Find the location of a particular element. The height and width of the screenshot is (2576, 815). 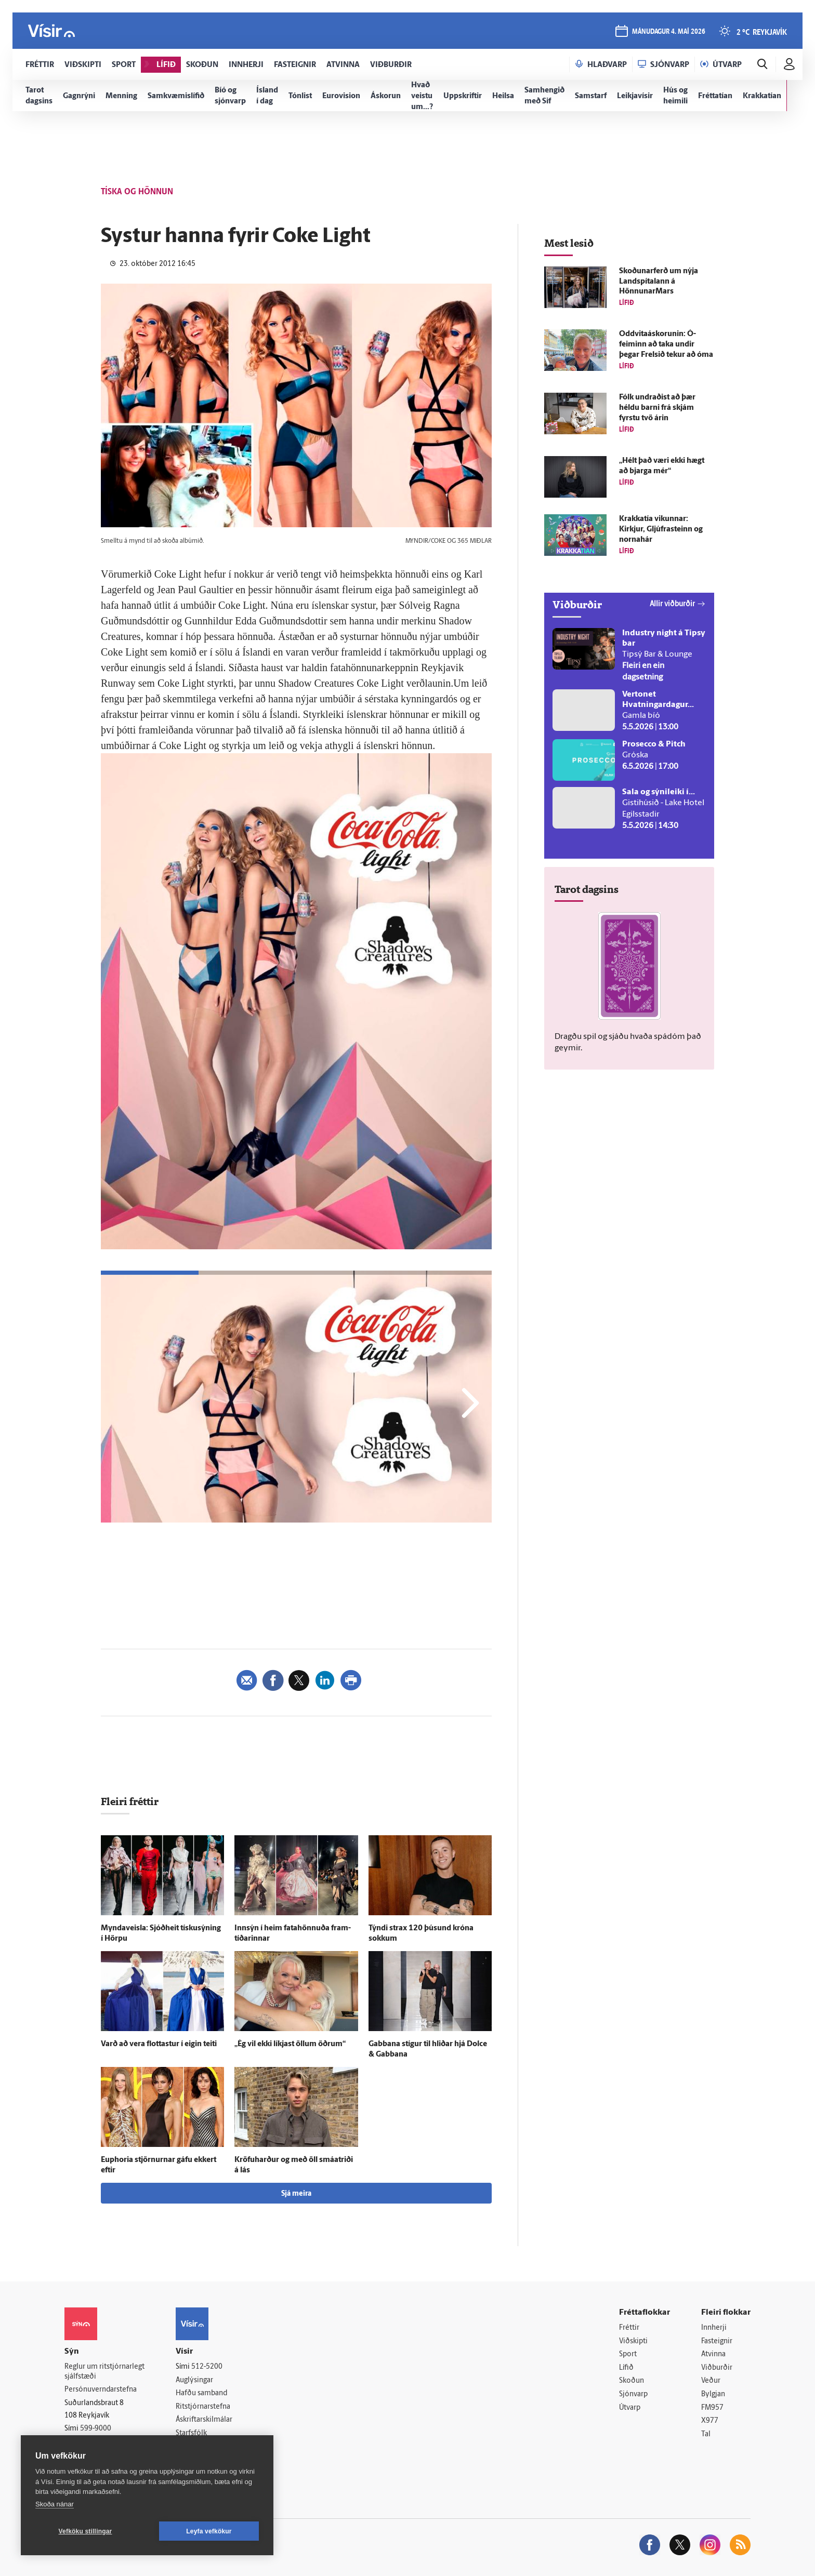

Viðburðir is located at coordinates (716, 2368).